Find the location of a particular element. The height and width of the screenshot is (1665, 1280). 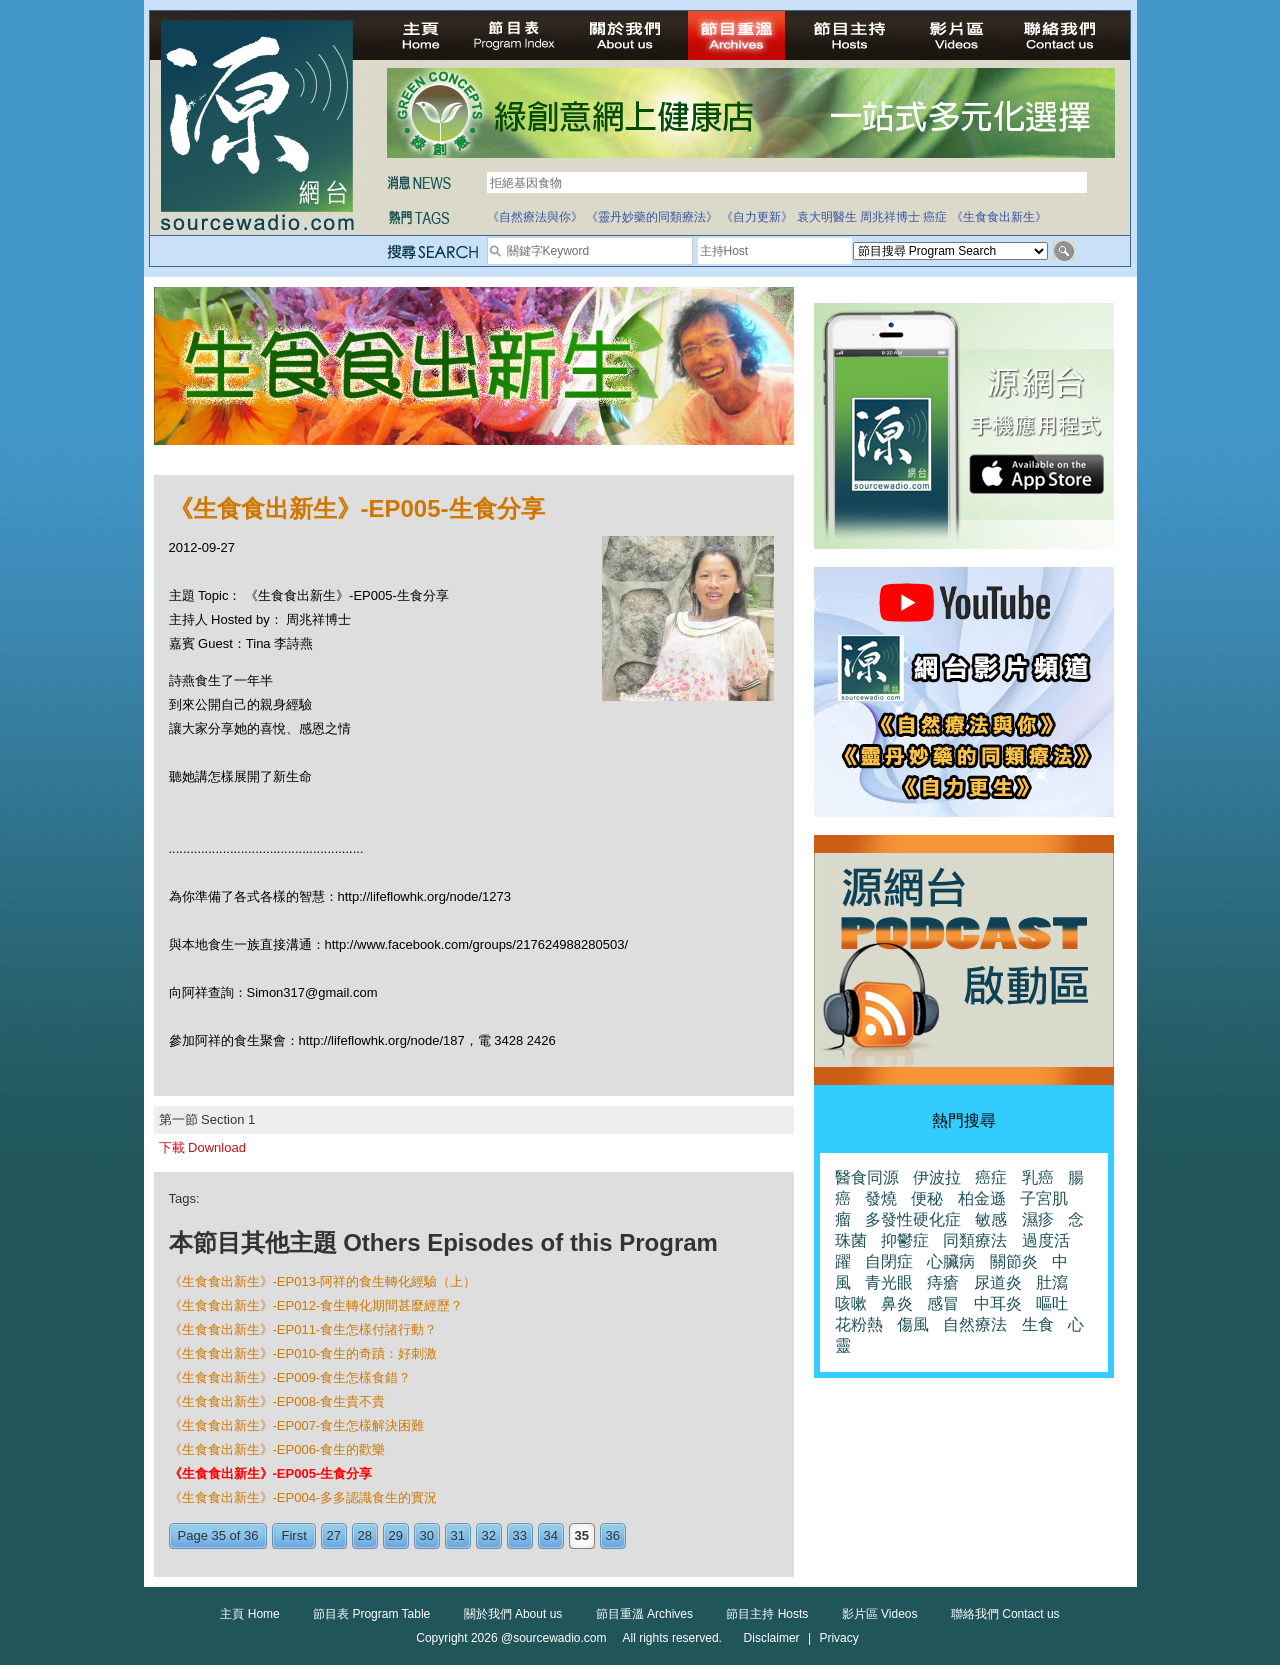

Privacy is located at coordinates (838, 1638).